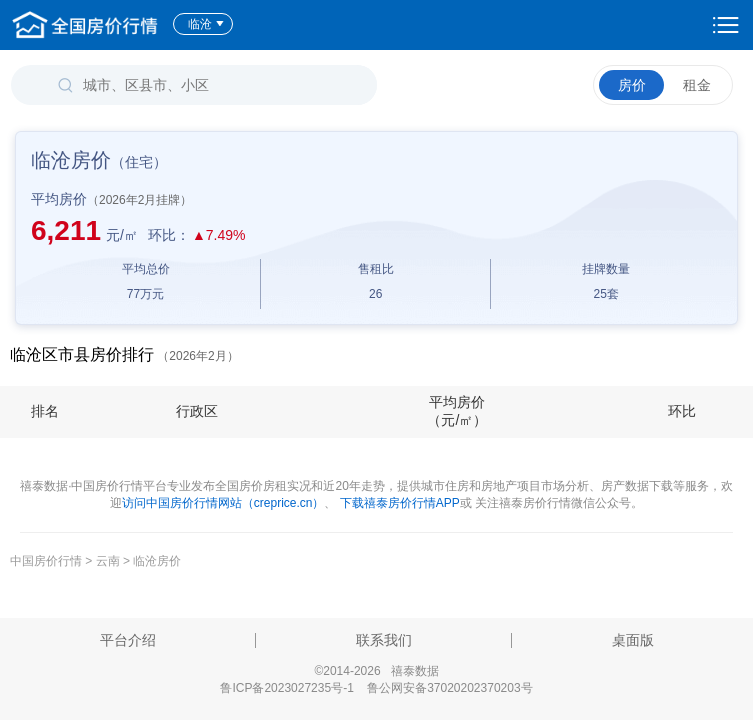 This screenshot has width=753, height=720. I want to click on 临沧房价, so click(157, 561).